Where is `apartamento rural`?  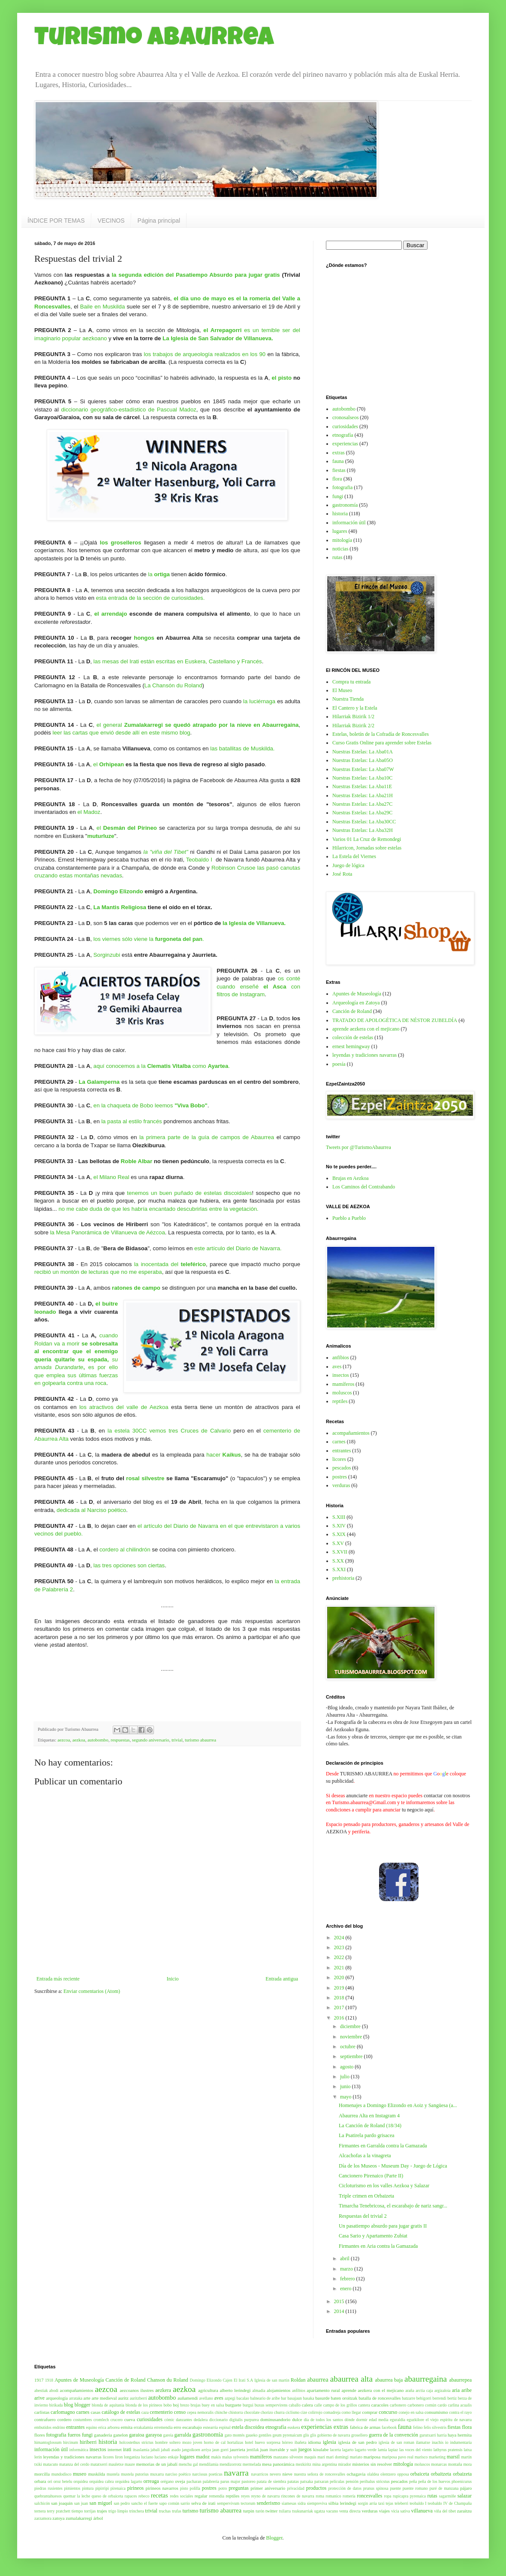
apartamento rural is located at coordinates (323, 2390).